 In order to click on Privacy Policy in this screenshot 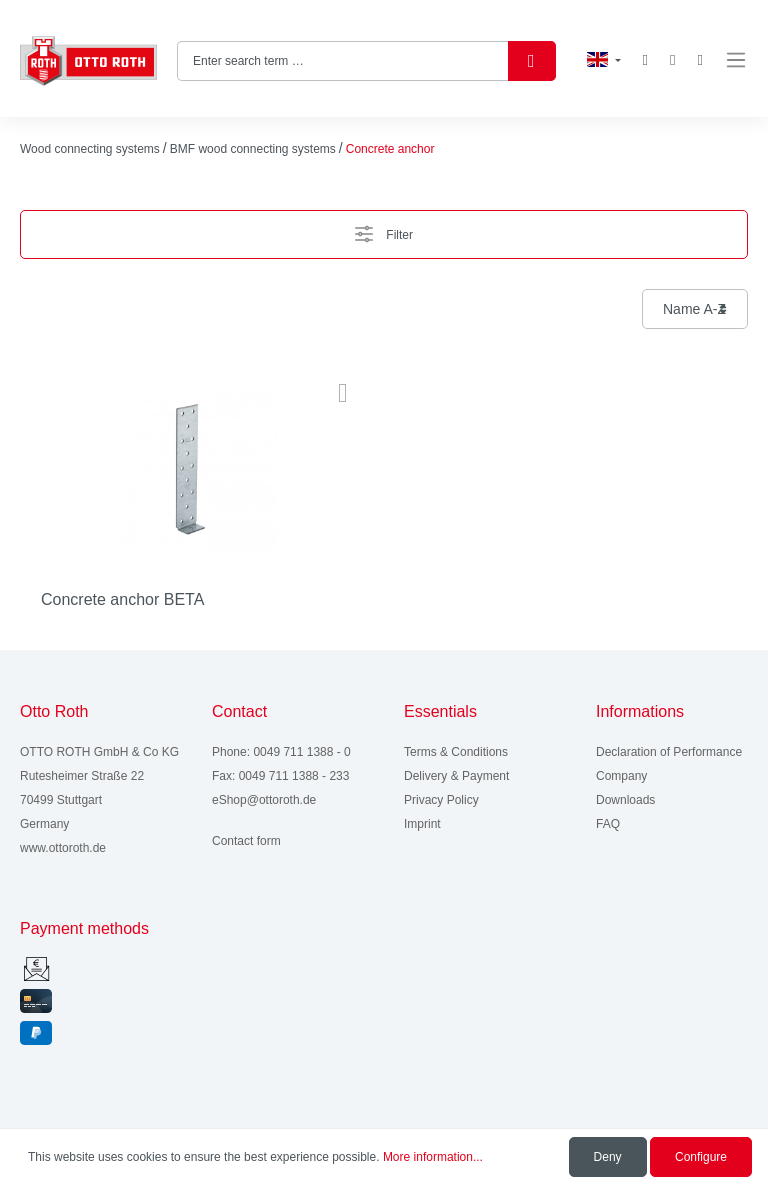, I will do `click(441, 800)`.